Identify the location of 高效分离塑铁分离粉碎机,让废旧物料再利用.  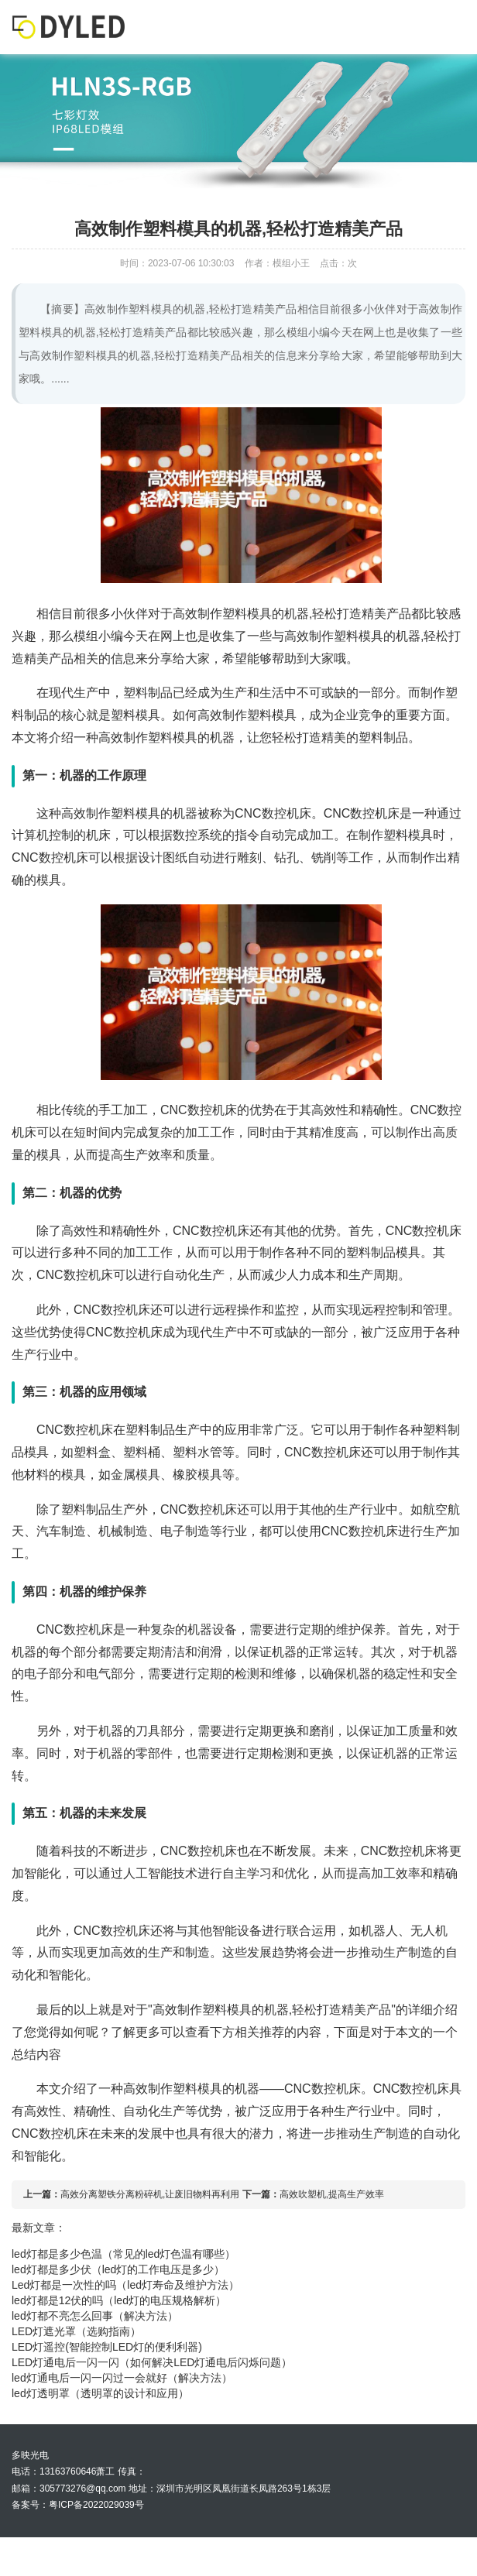
(149, 2194).